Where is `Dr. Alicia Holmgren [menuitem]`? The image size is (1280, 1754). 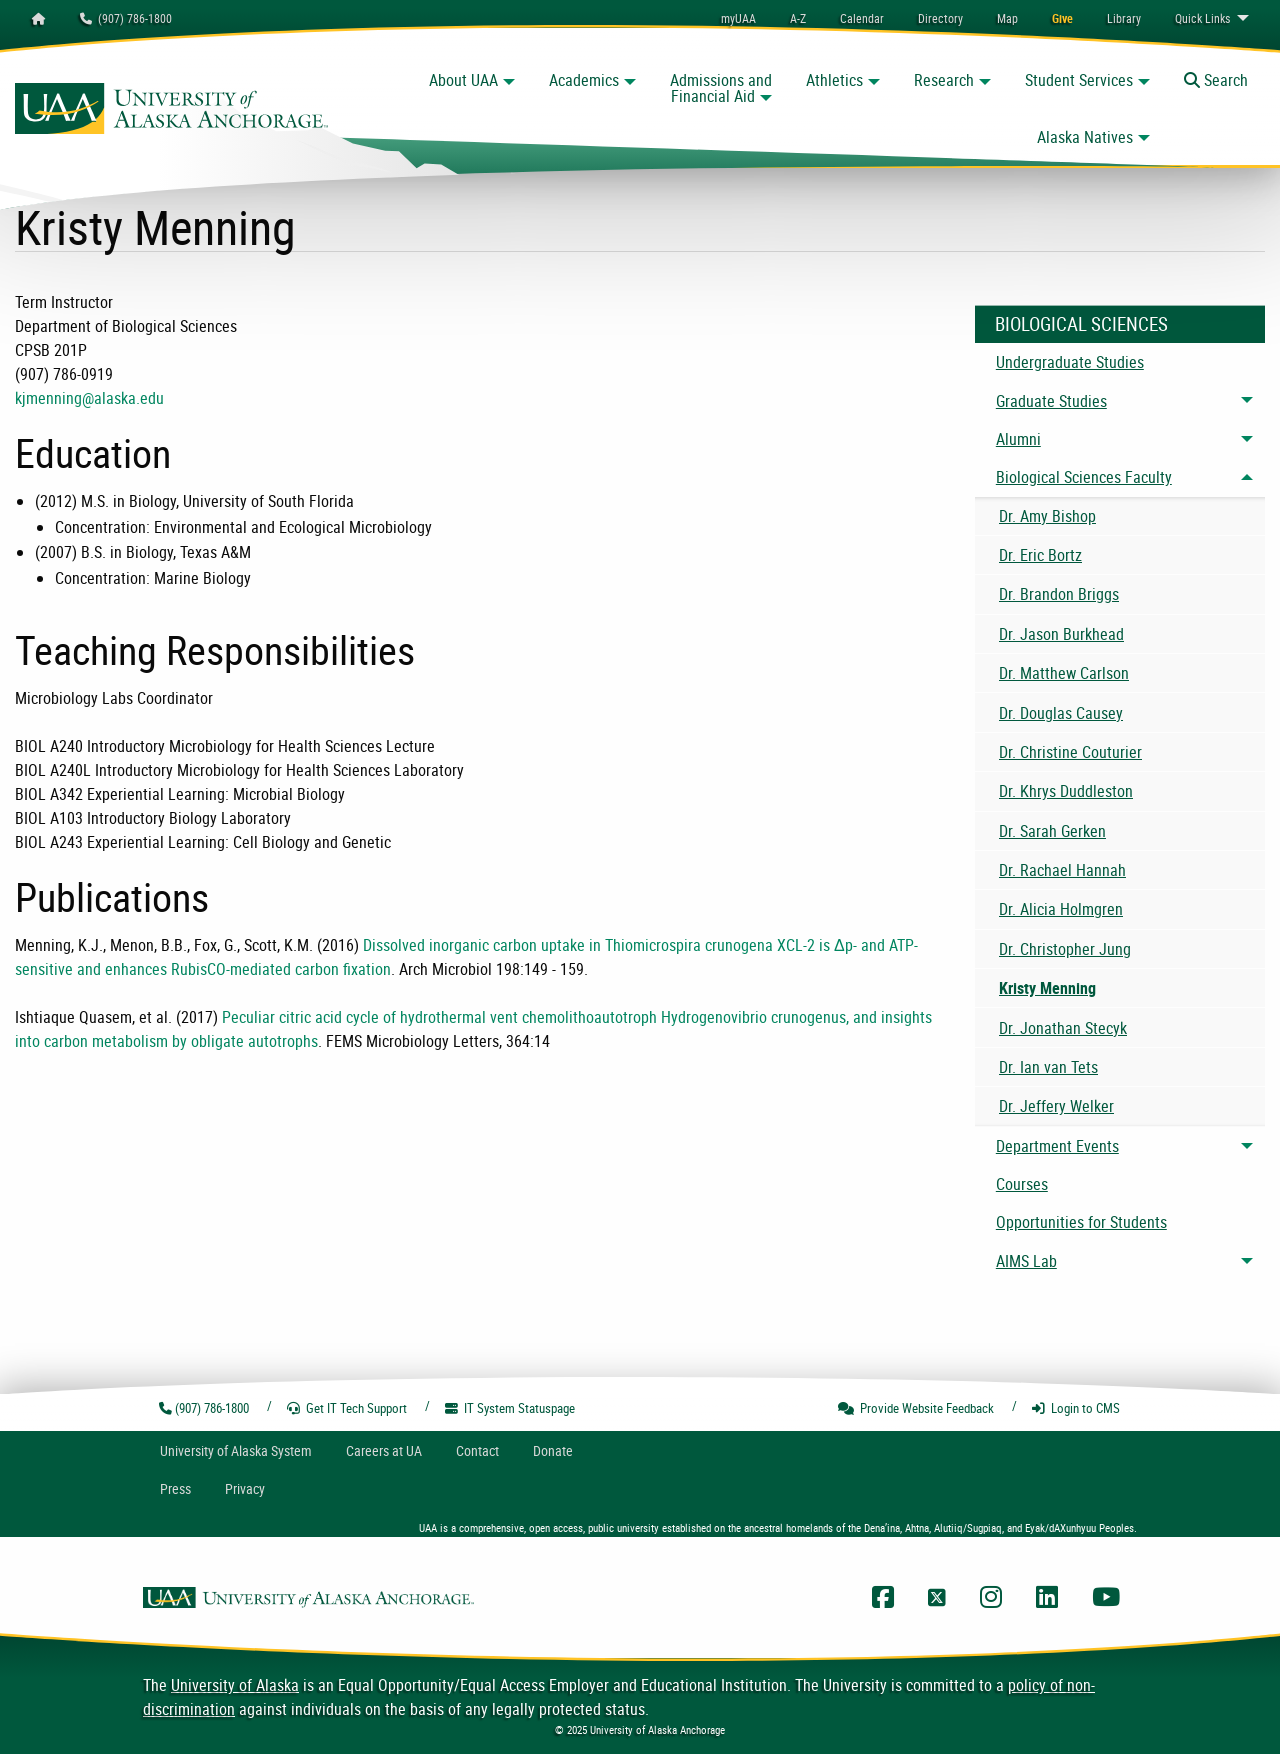
Dr. Alicia Holmgren [menuitem] is located at coordinates (1061, 909).